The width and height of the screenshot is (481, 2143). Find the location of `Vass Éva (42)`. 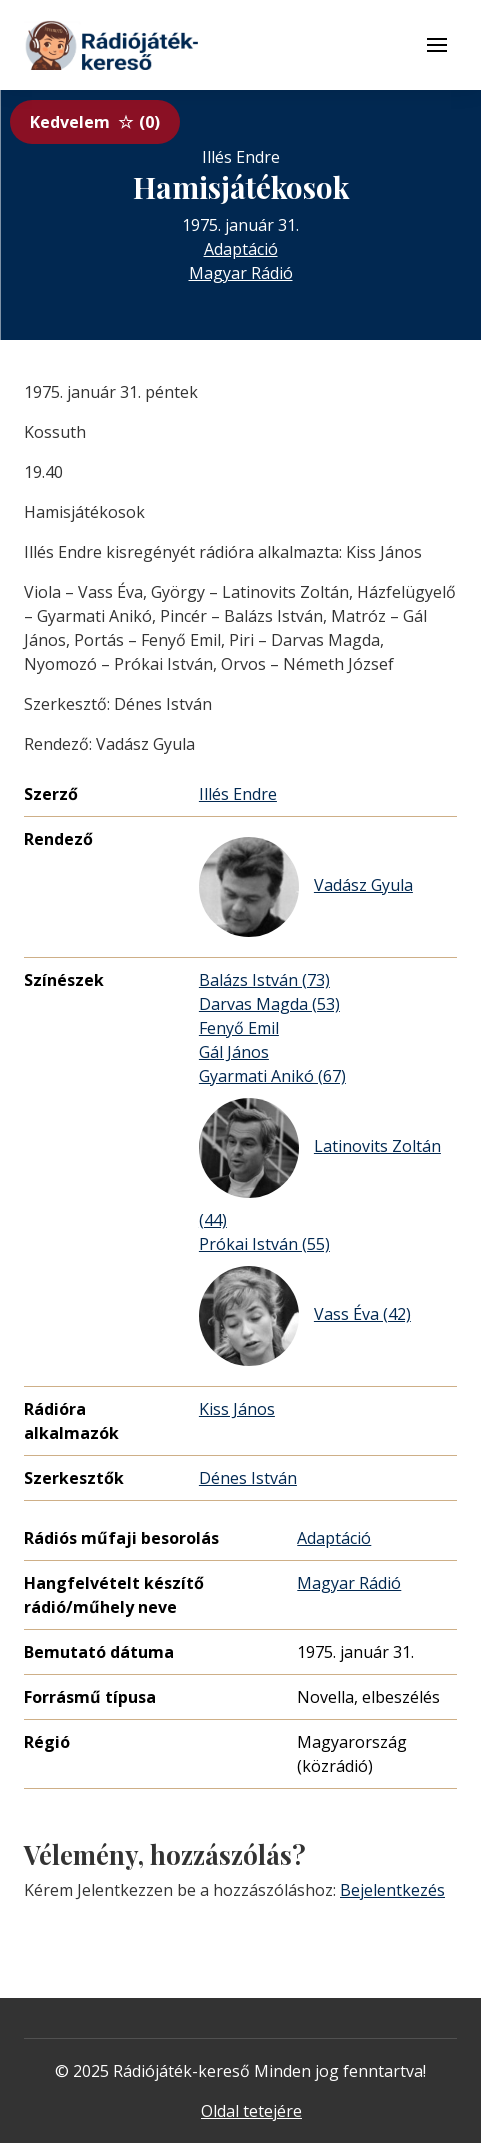

Vass Éva (42) is located at coordinates (305, 1316).